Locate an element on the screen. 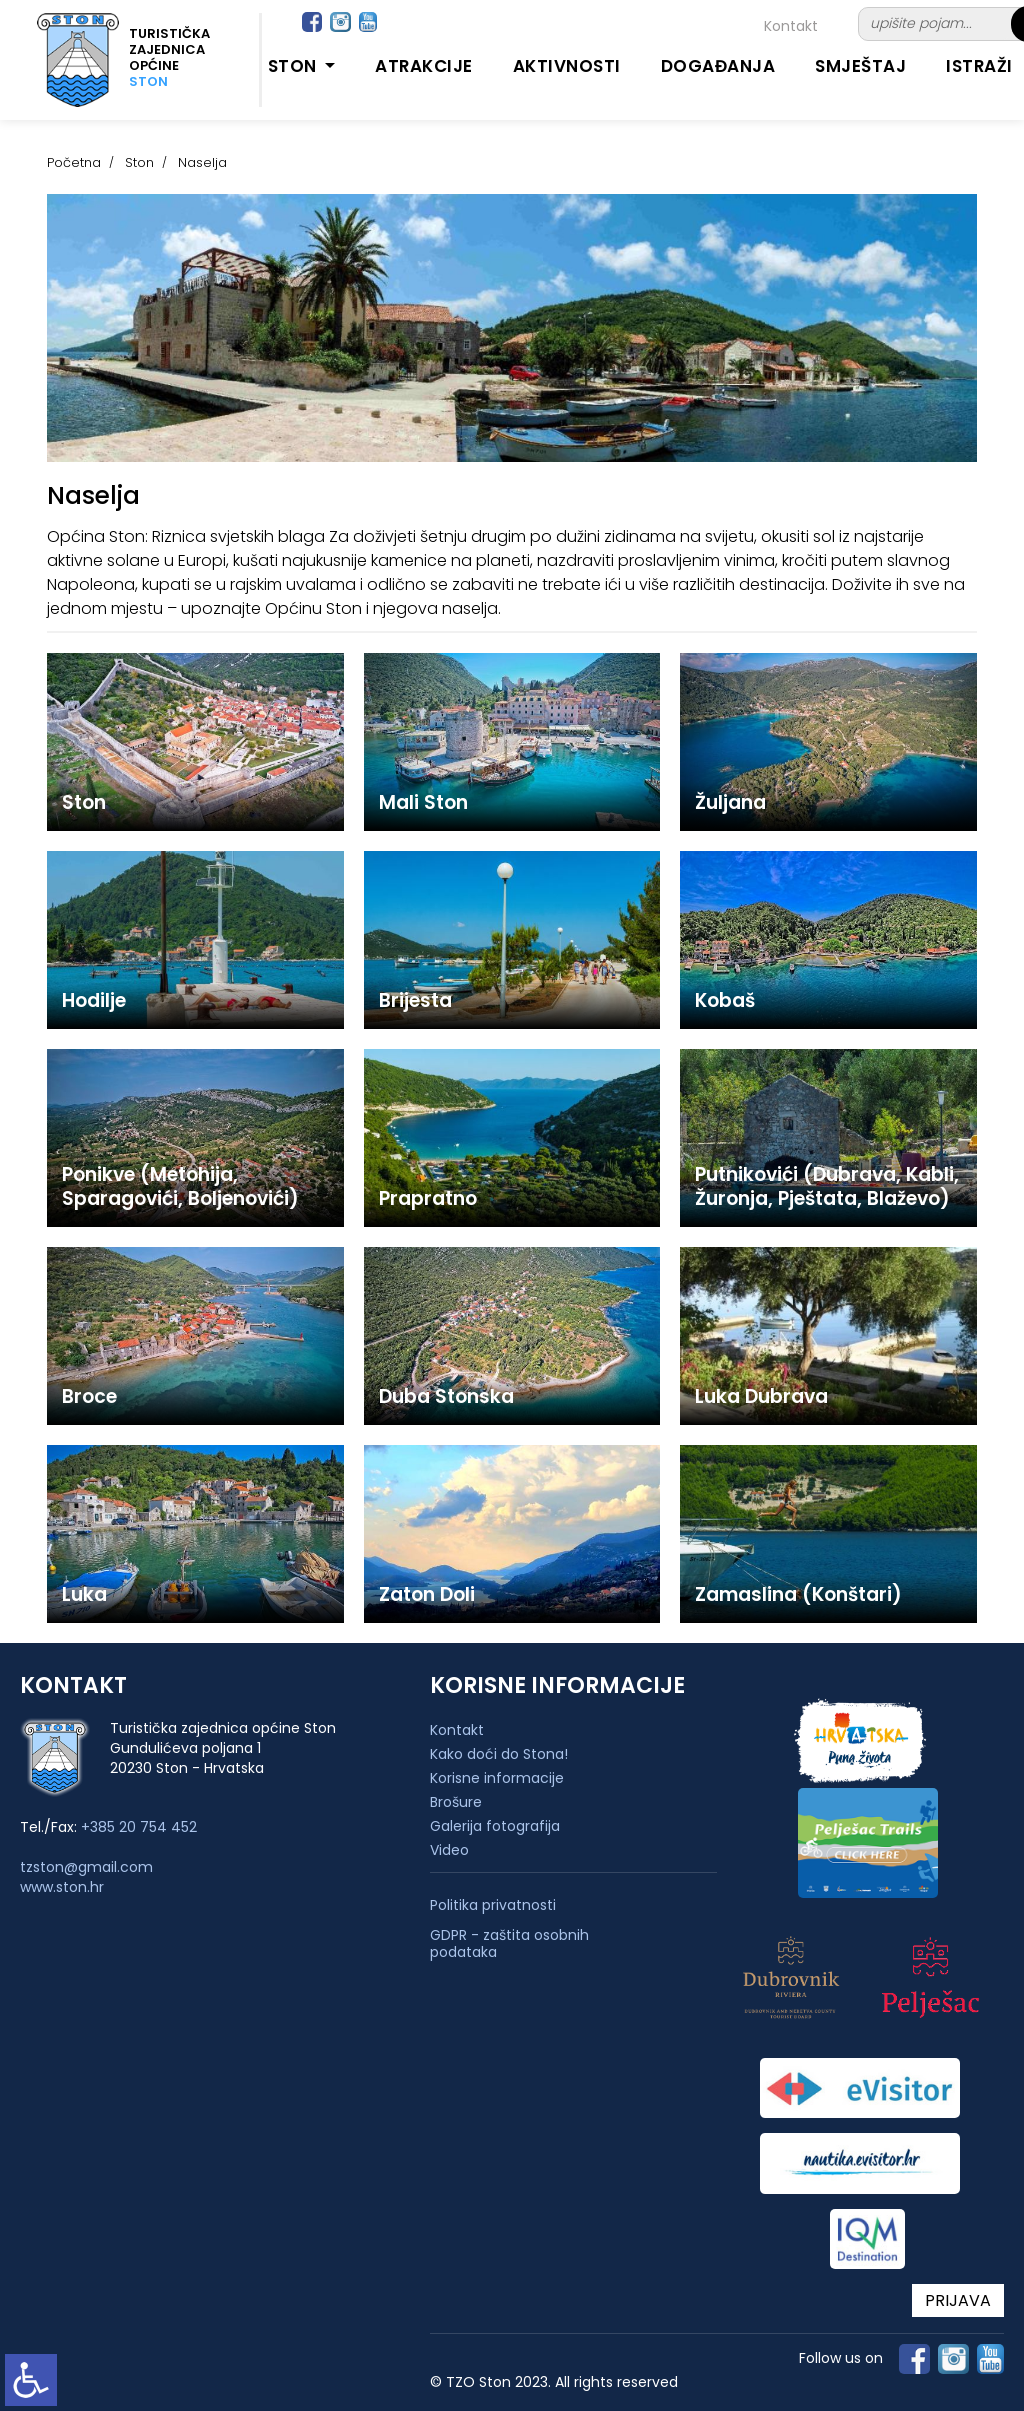 The height and width of the screenshot is (2411, 1024). Početna is located at coordinates (74, 162).